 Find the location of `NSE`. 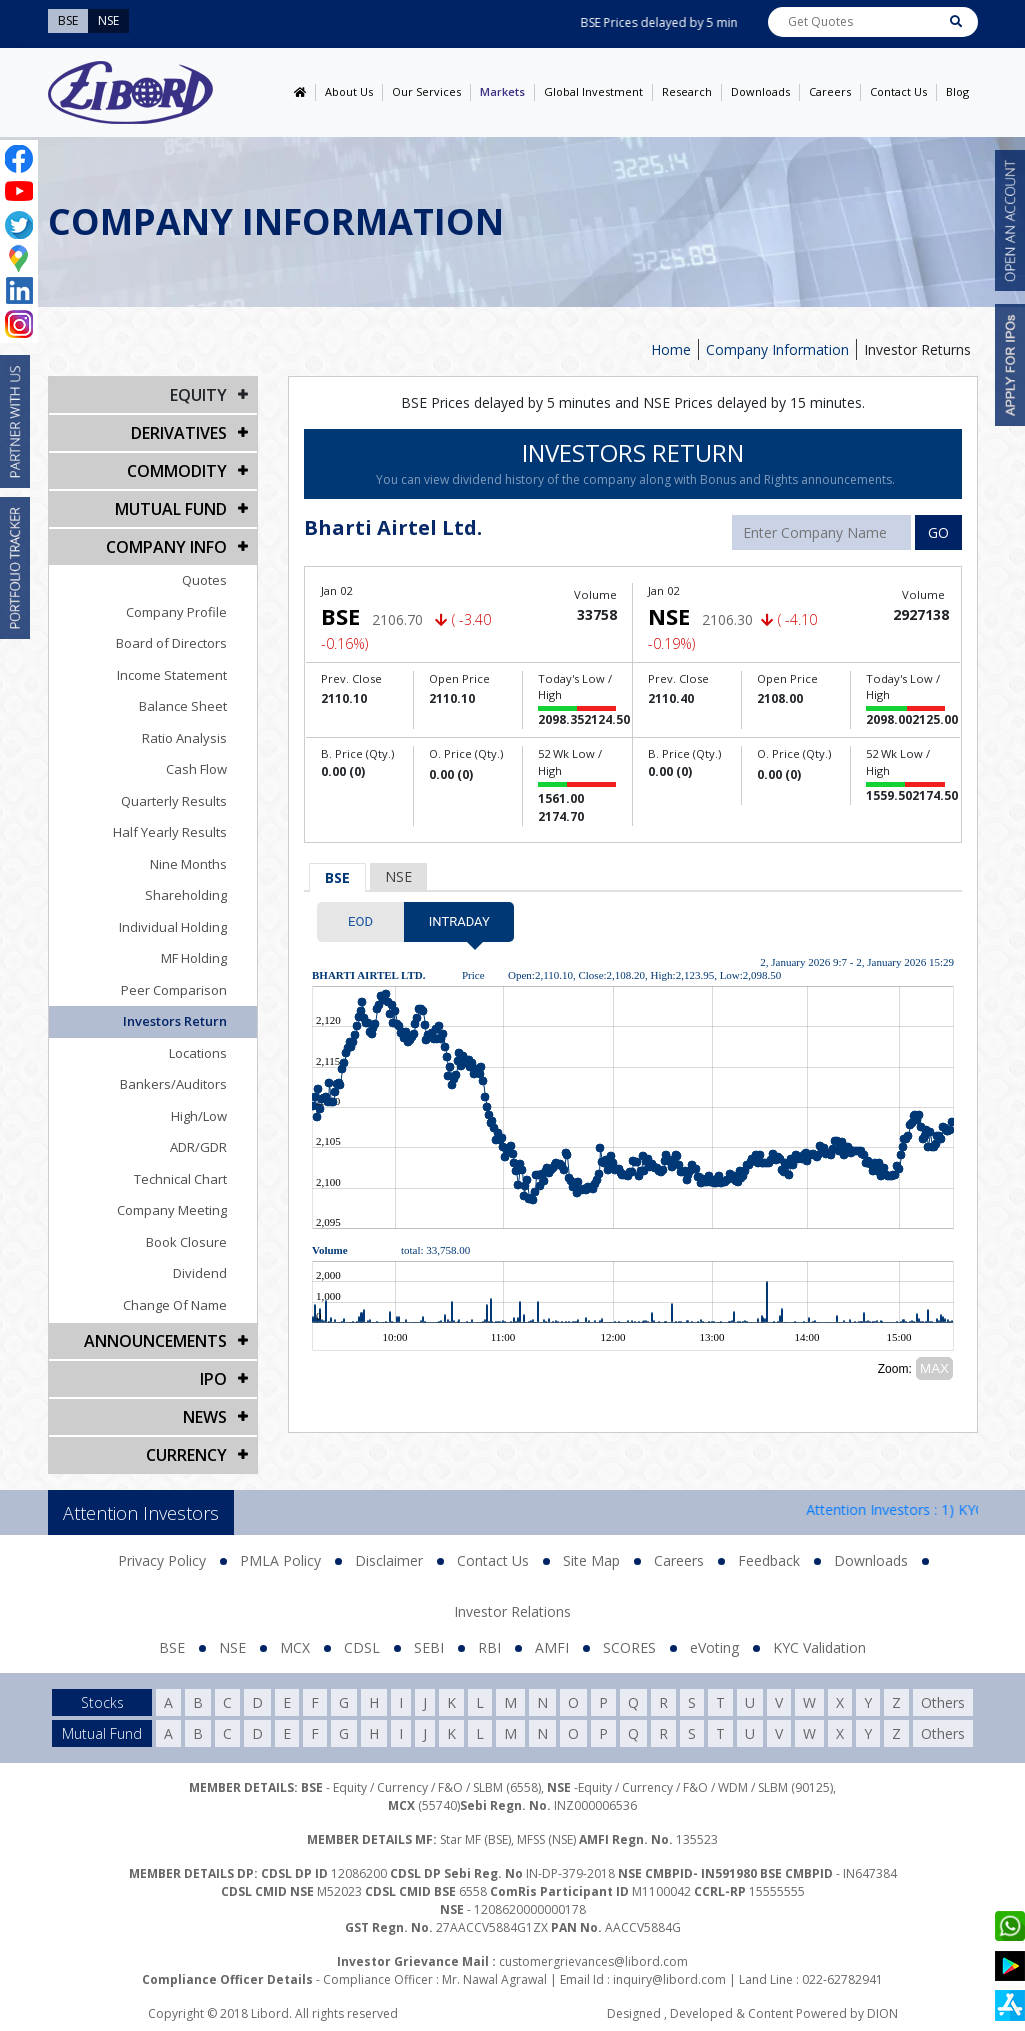

NSE is located at coordinates (398, 876).